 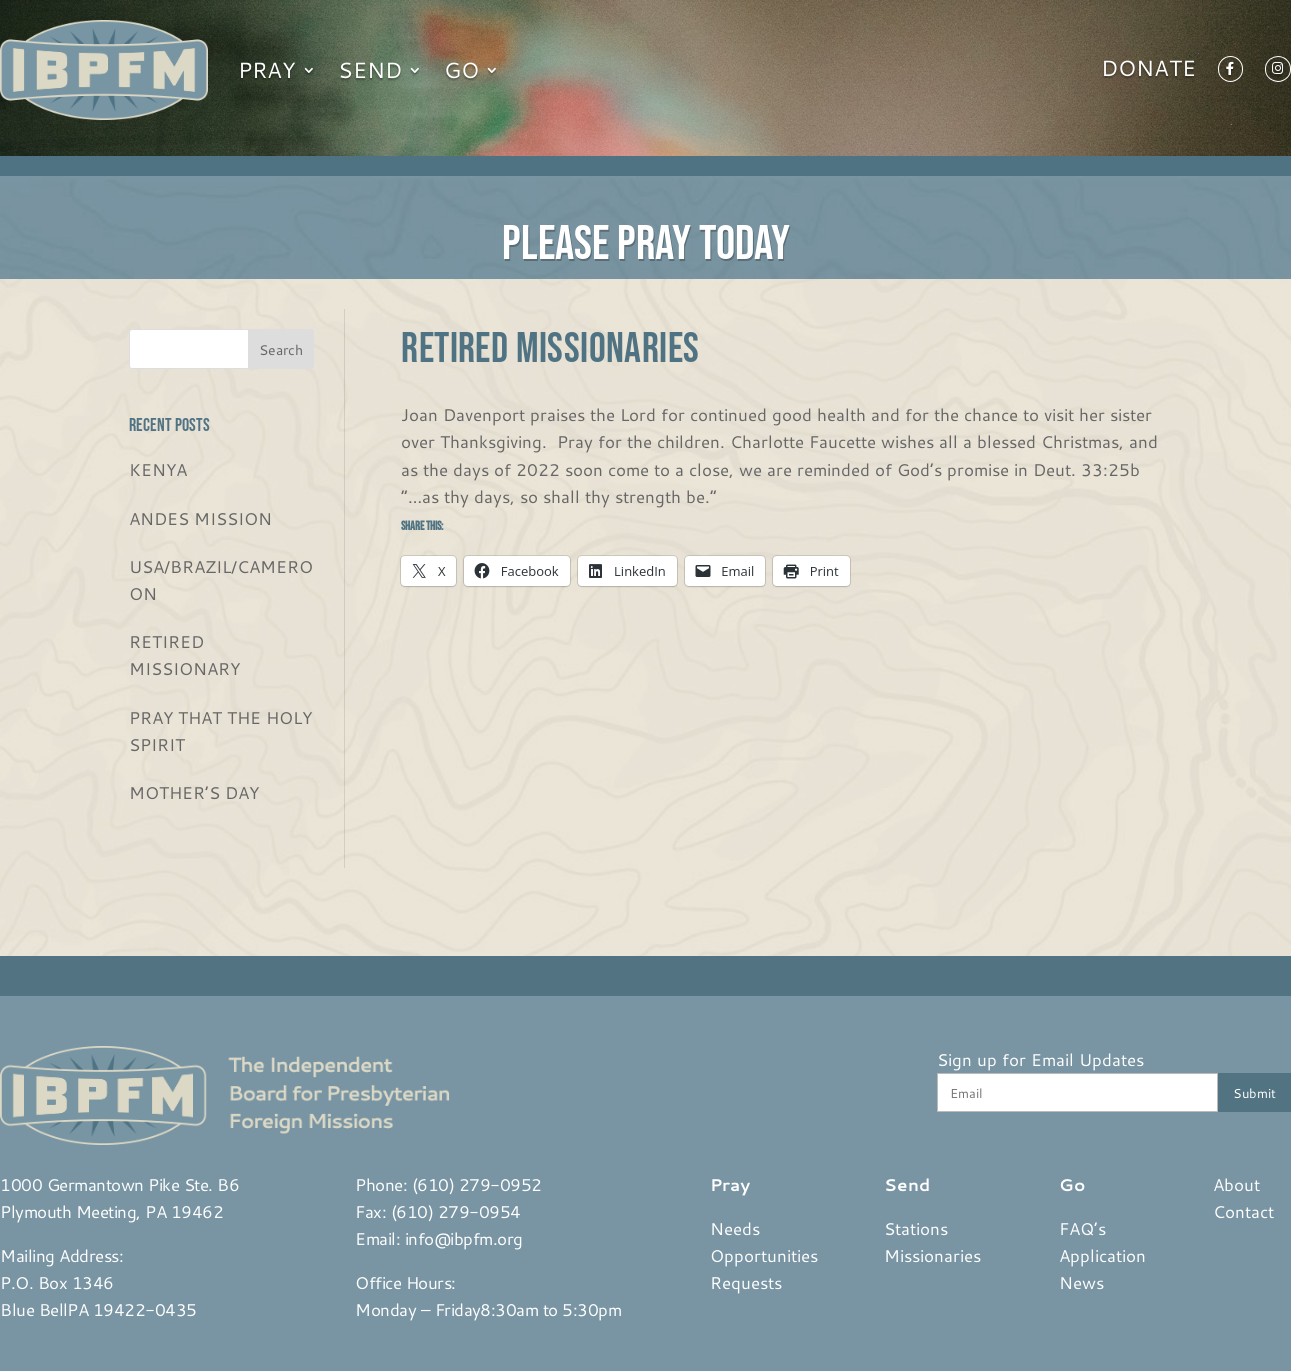 What do you see at coordinates (1081, 1282) in the screenshot?
I see `News` at bounding box center [1081, 1282].